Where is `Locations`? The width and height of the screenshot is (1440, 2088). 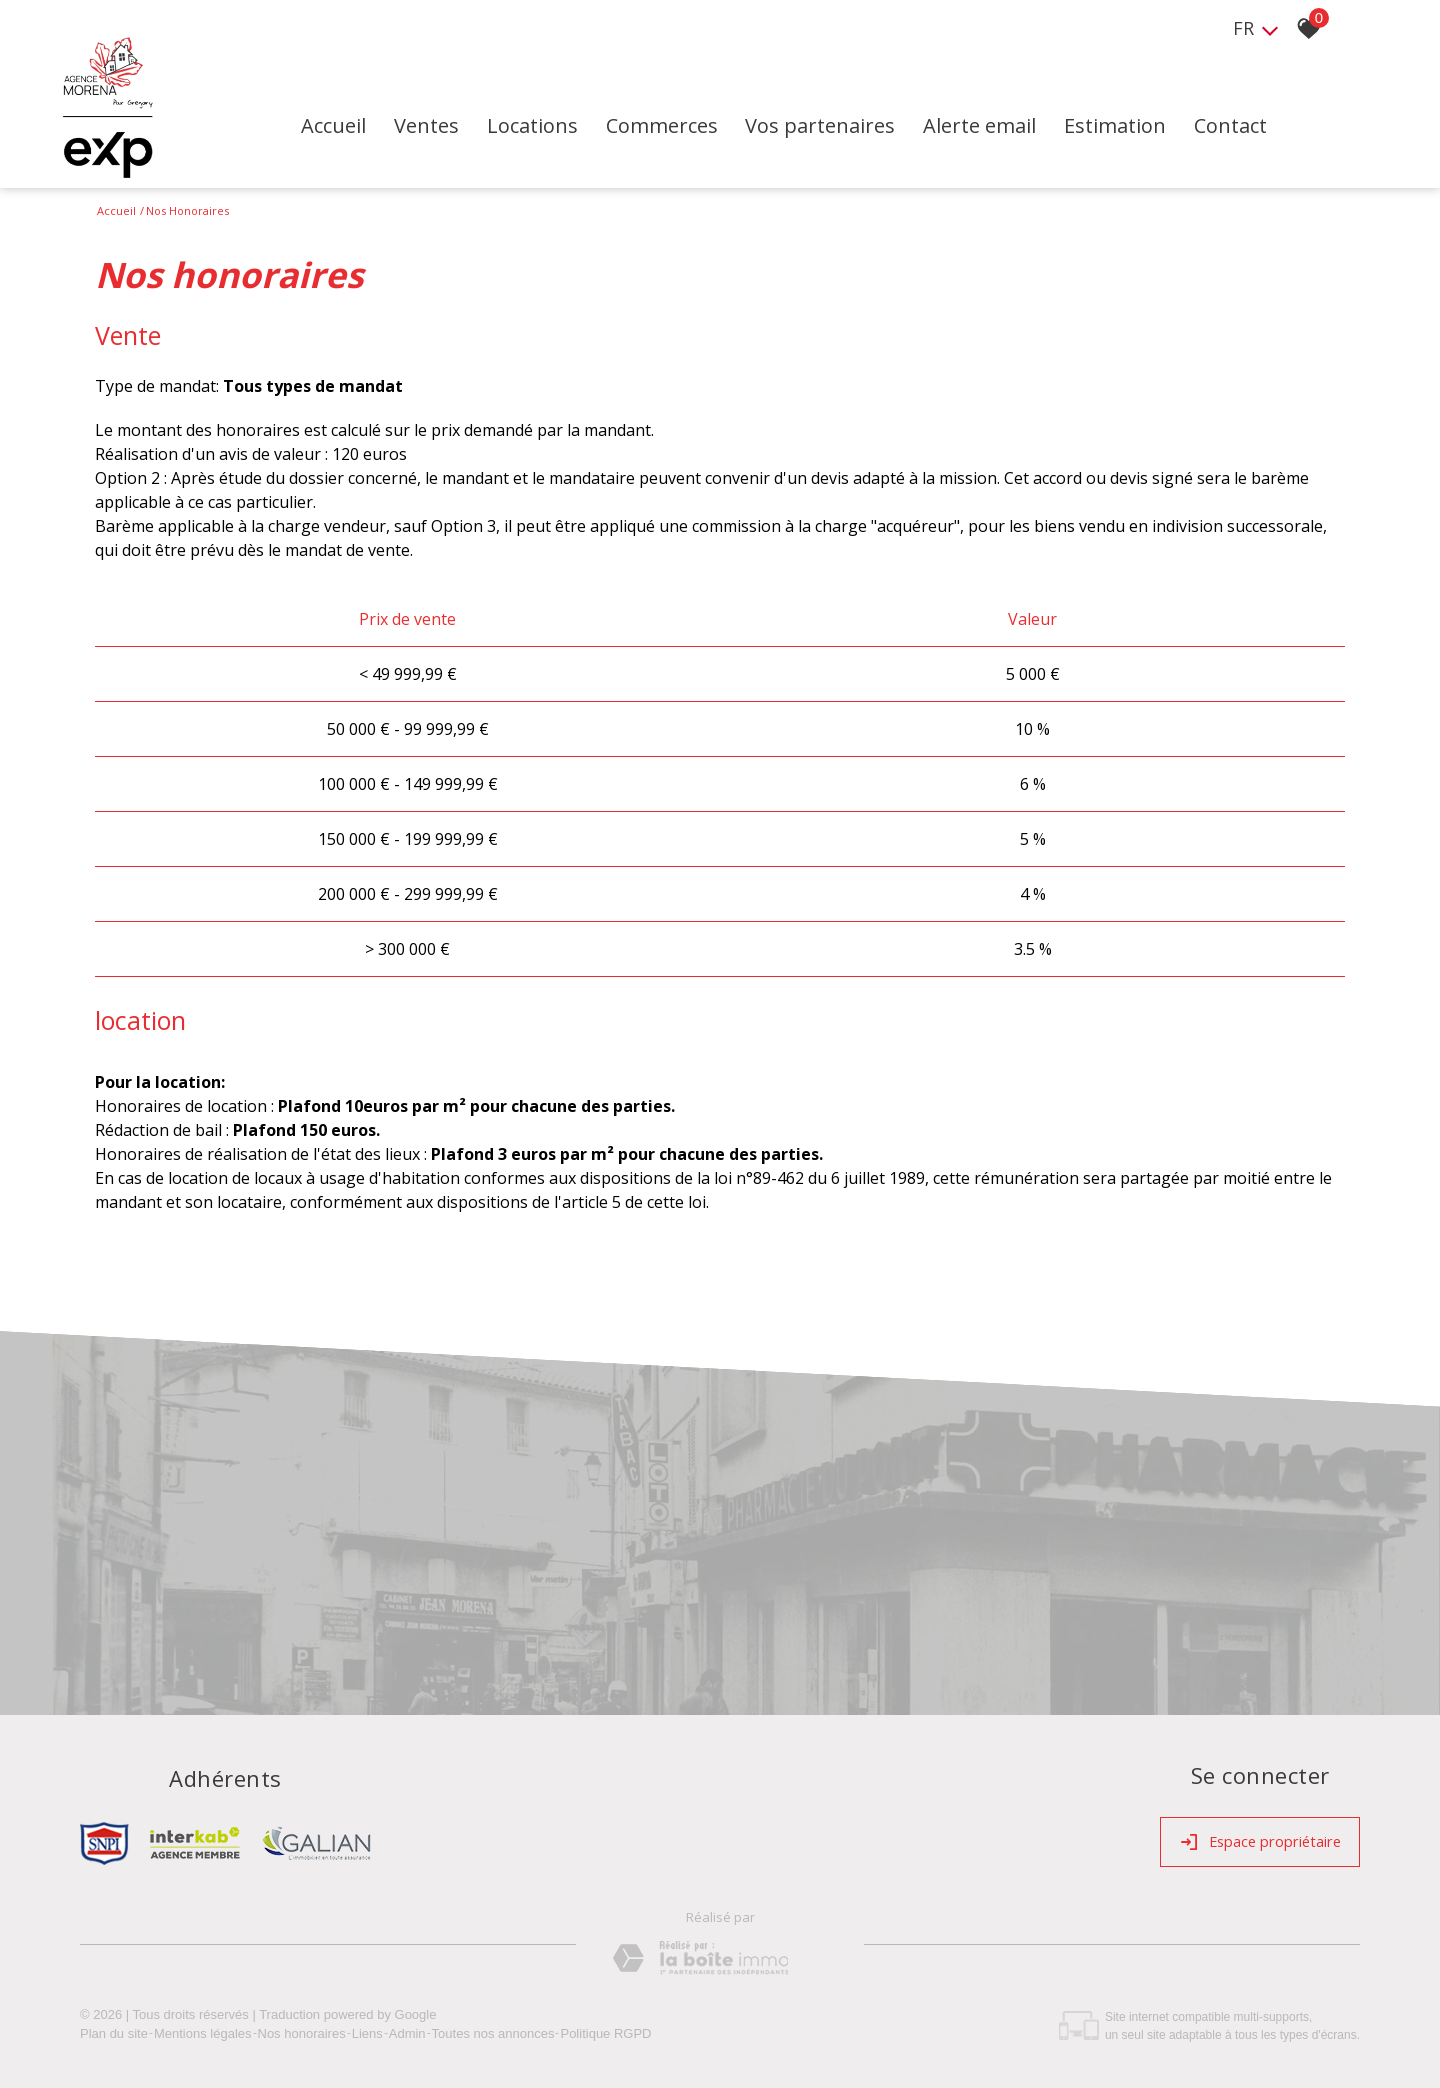
Locations is located at coordinates (569, 131).